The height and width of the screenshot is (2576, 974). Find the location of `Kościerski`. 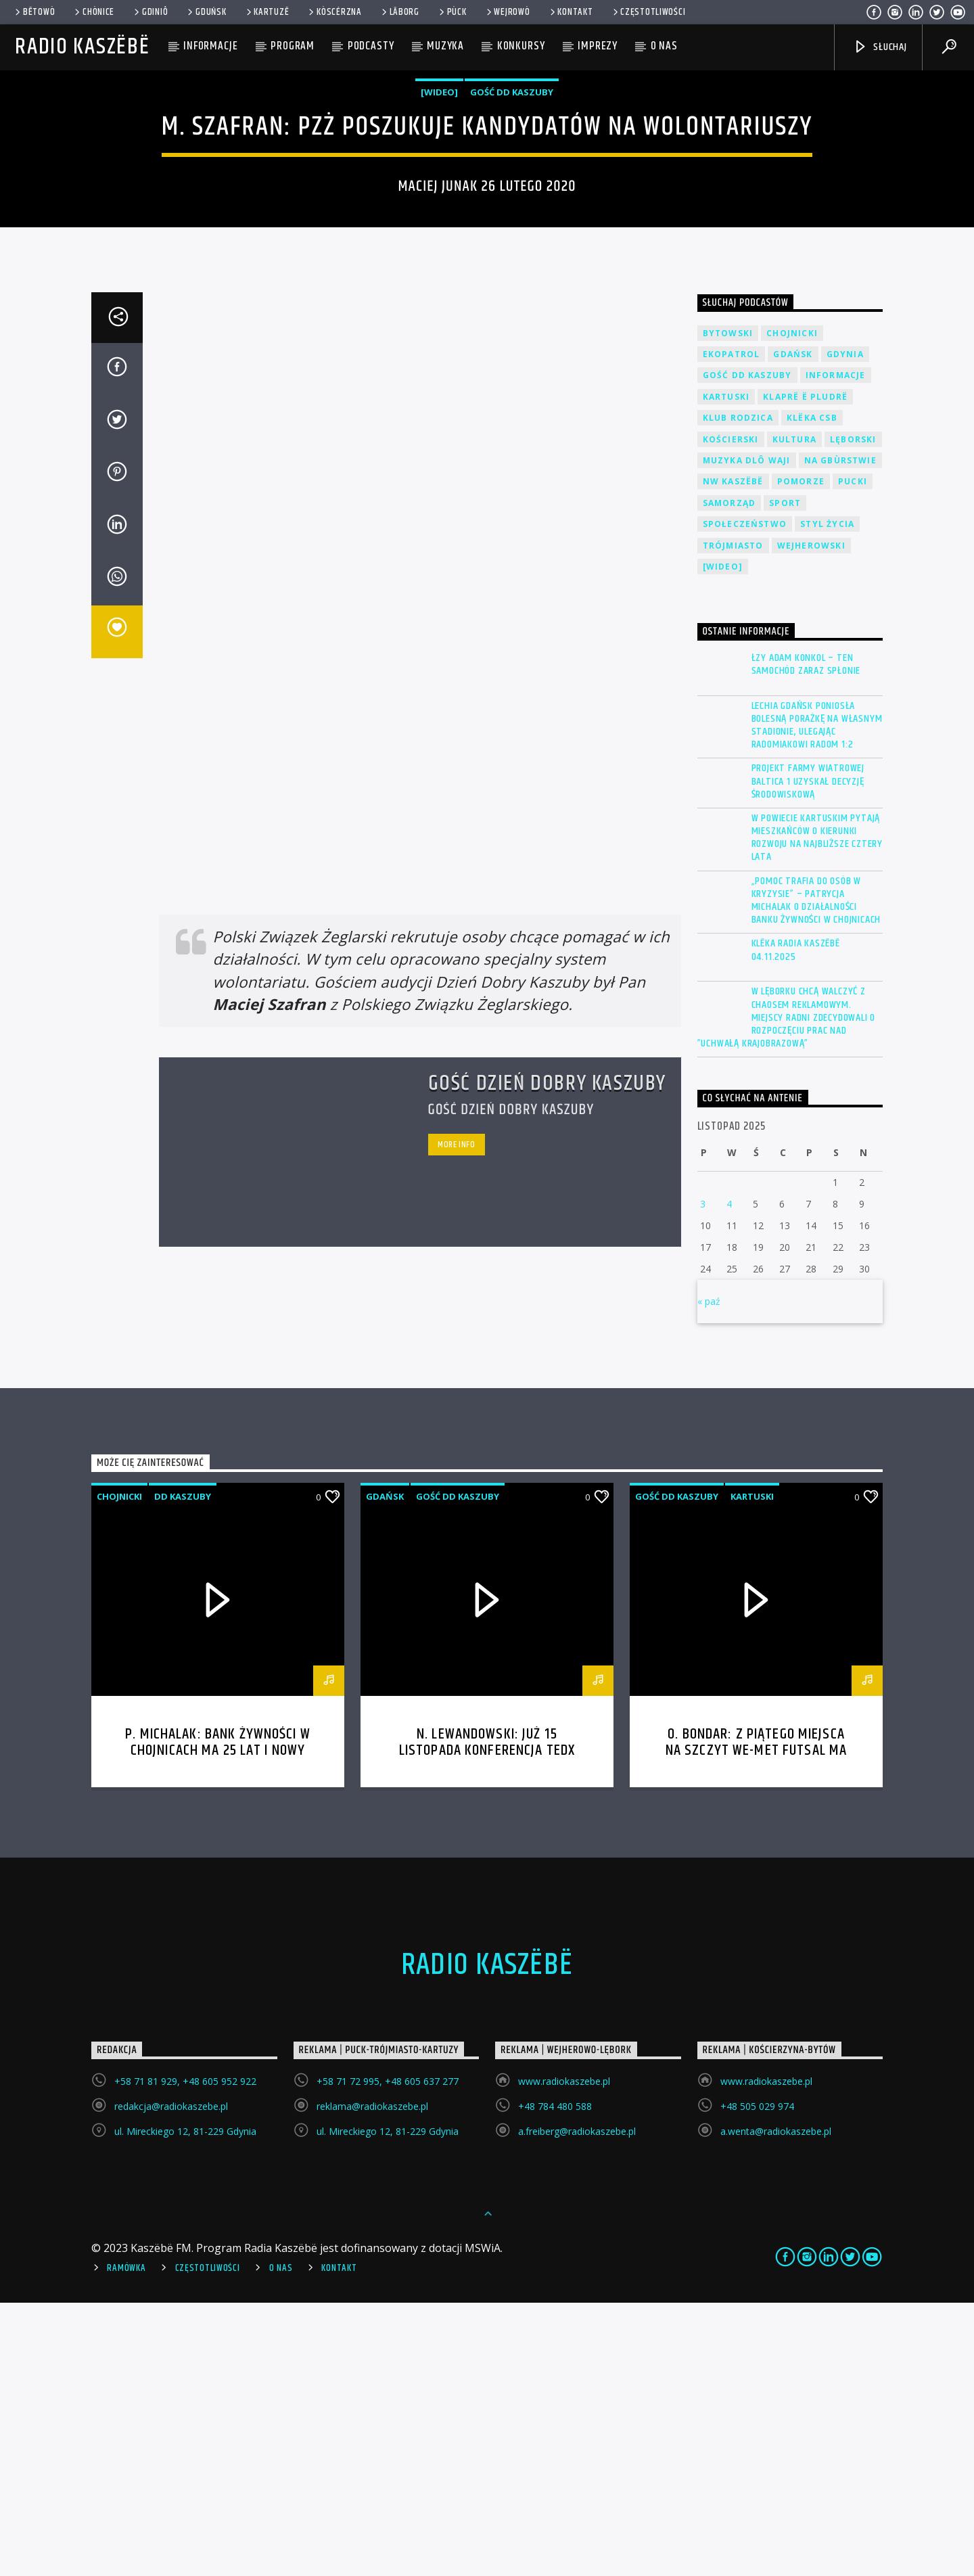

Kościerski is located at coordinates (731, 712).